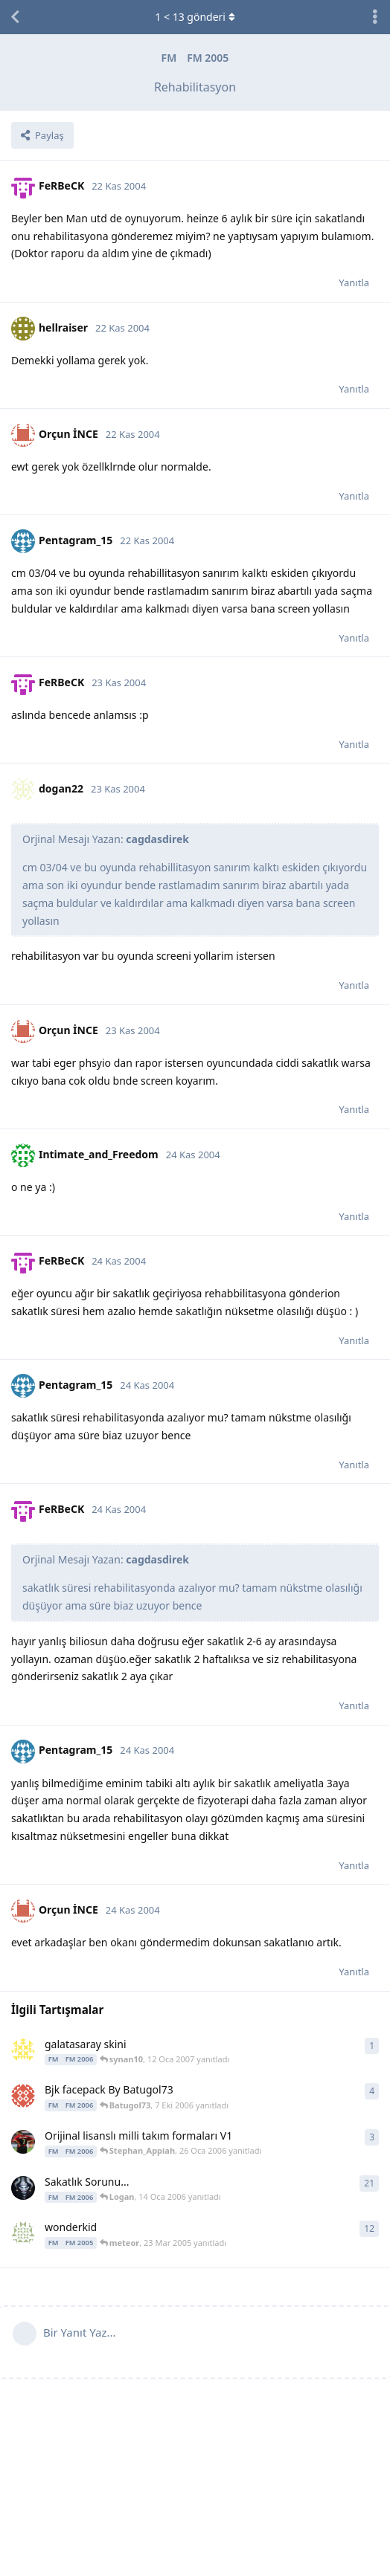 The width and height of the screenshot is (390, 2576). What do you see at coordinates (375, 17) in the screenshot?
I see `[Tartışma eylemleri açılır menüsünü aç / kapat]` at bounding box center [375, 17].